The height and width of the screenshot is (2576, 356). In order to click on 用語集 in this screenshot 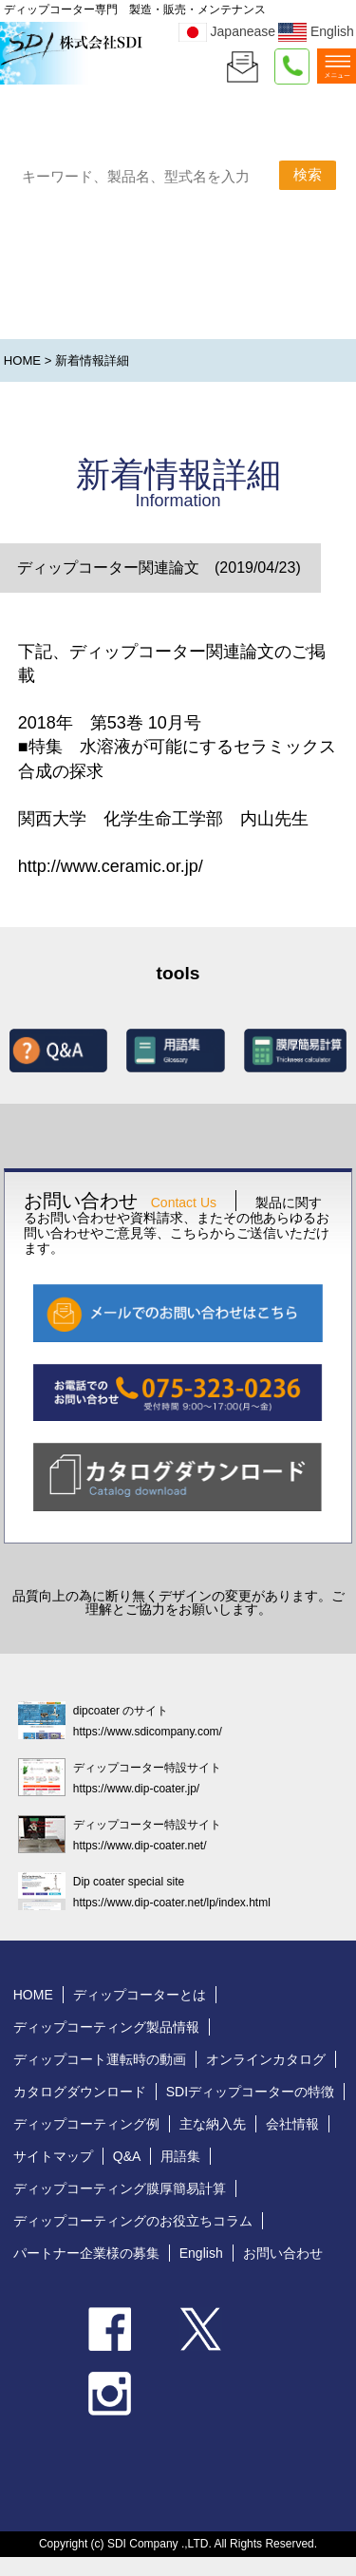, I will do `click(180, 2156)`.